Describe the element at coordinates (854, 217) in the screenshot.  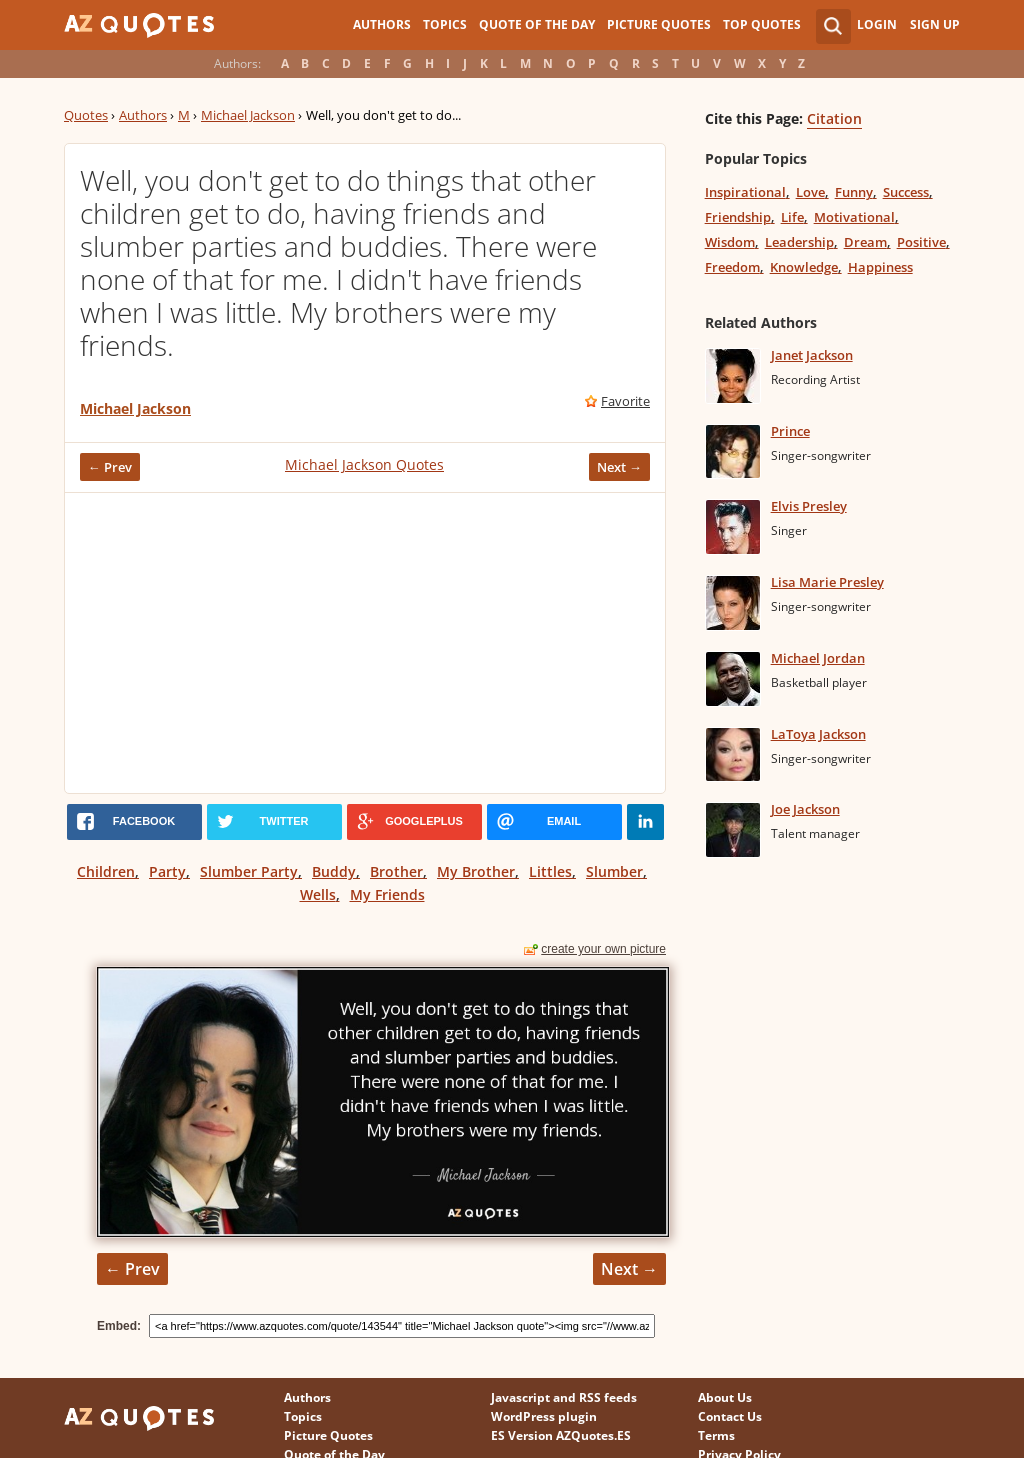
I see `Motivational` at that location.